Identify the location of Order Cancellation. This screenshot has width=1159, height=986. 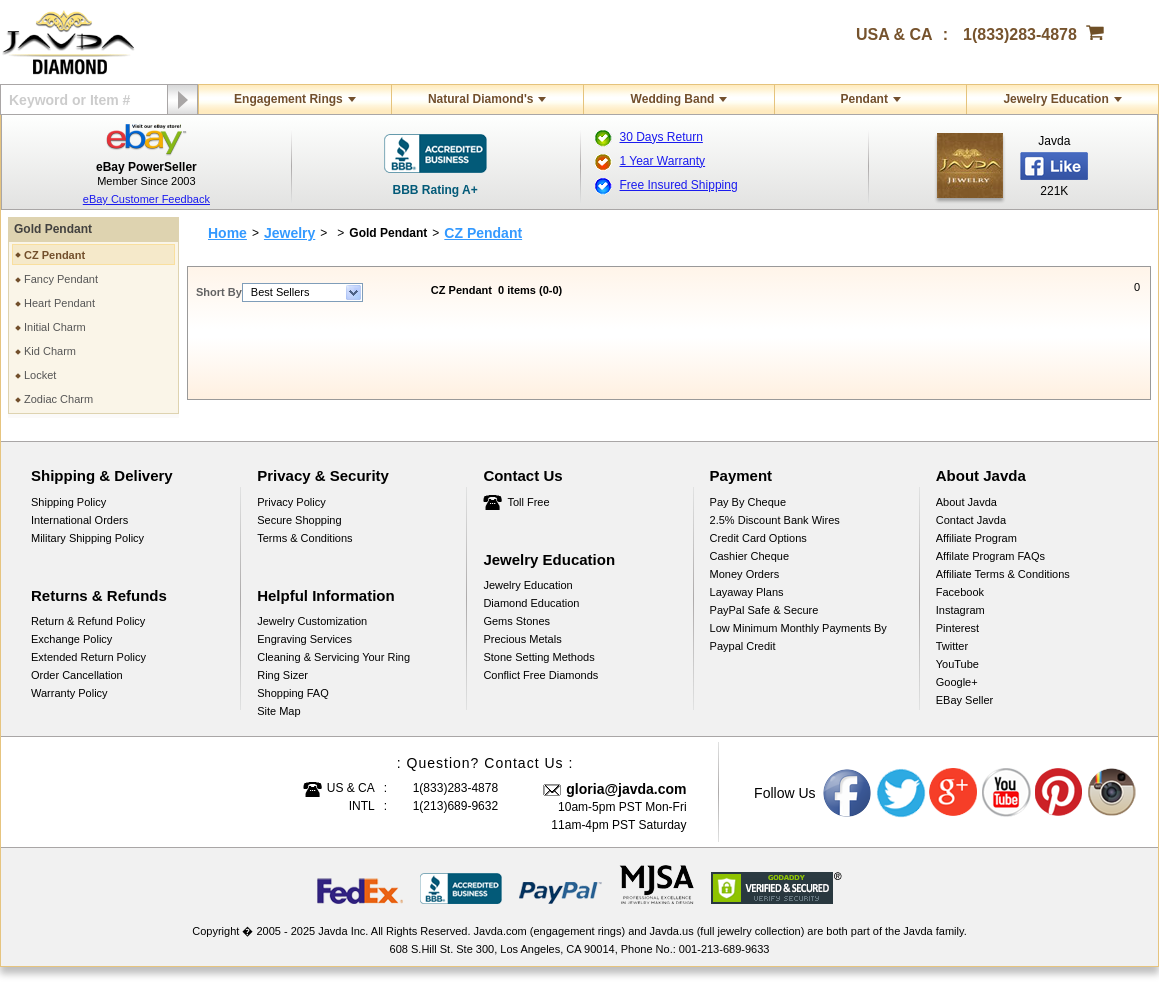
(77, 675).